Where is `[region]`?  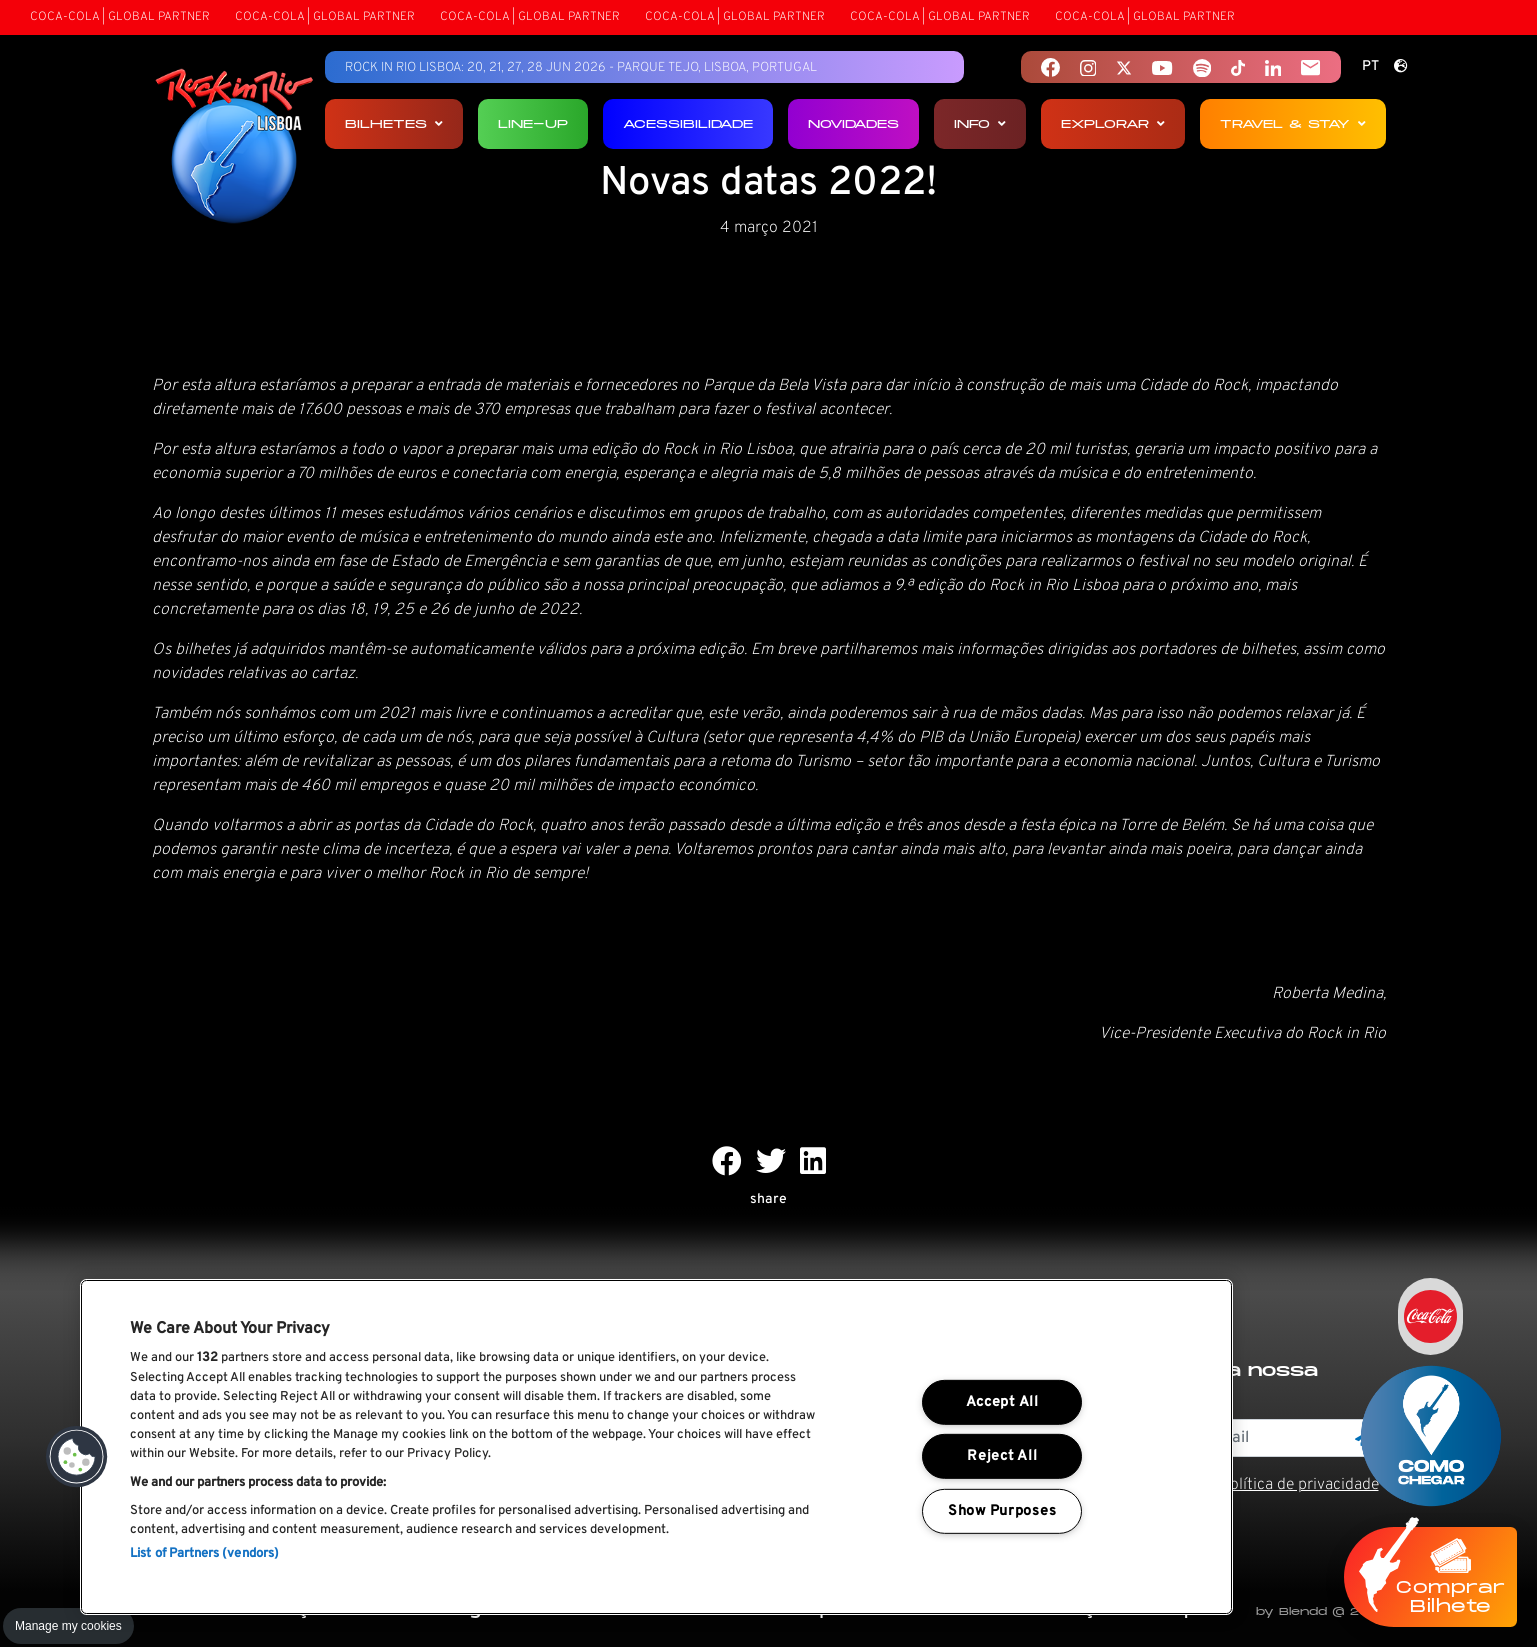
[region] is located at coordinates (656, 1447).